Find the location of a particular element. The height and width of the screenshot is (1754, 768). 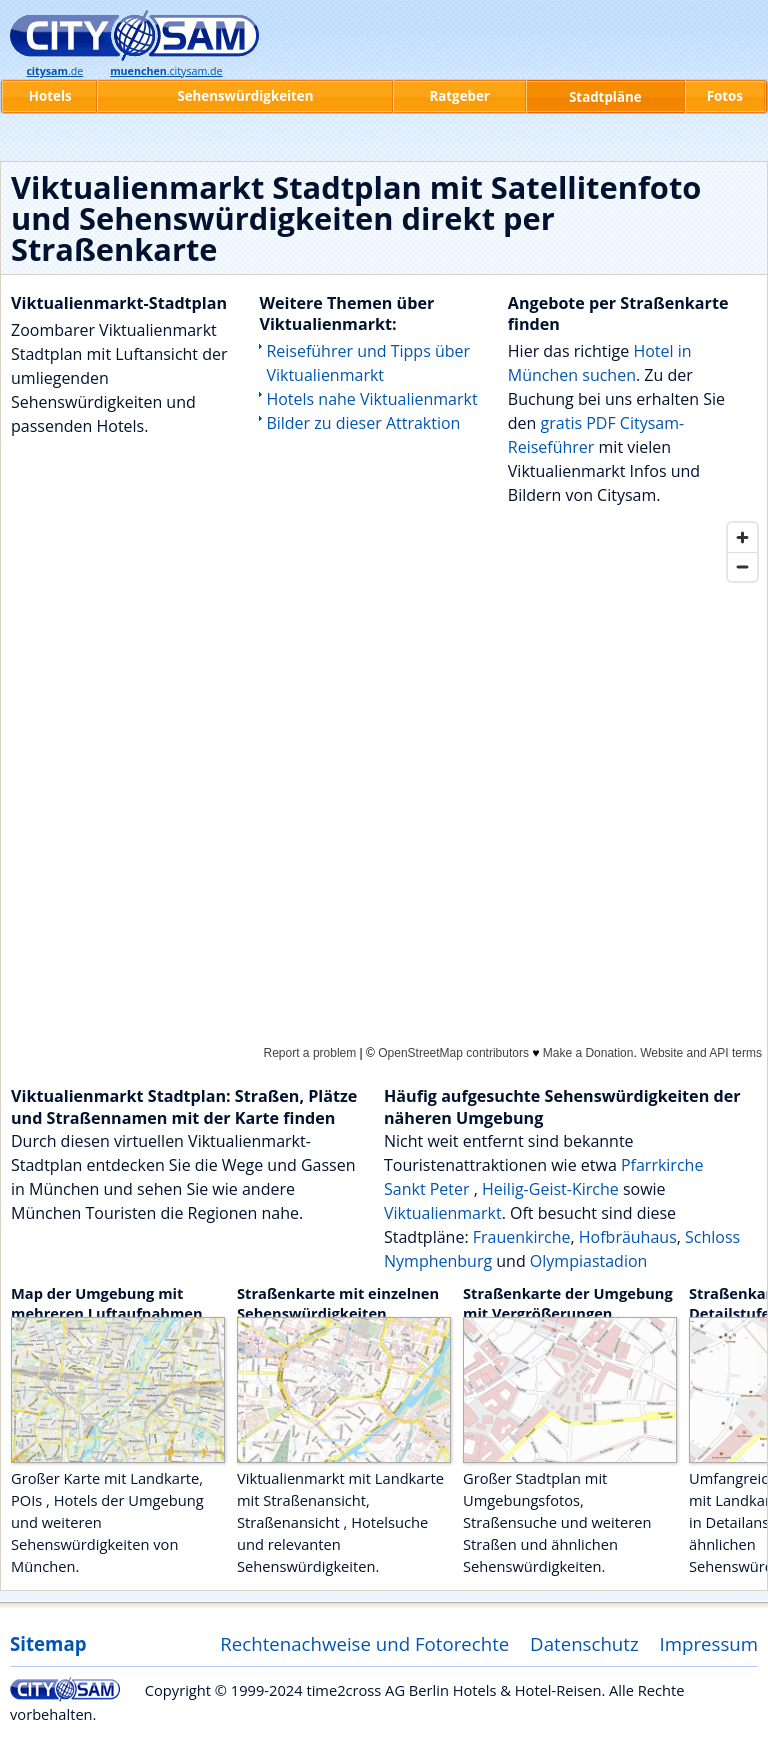

Sitemap is located at coordinates (48, 1643).